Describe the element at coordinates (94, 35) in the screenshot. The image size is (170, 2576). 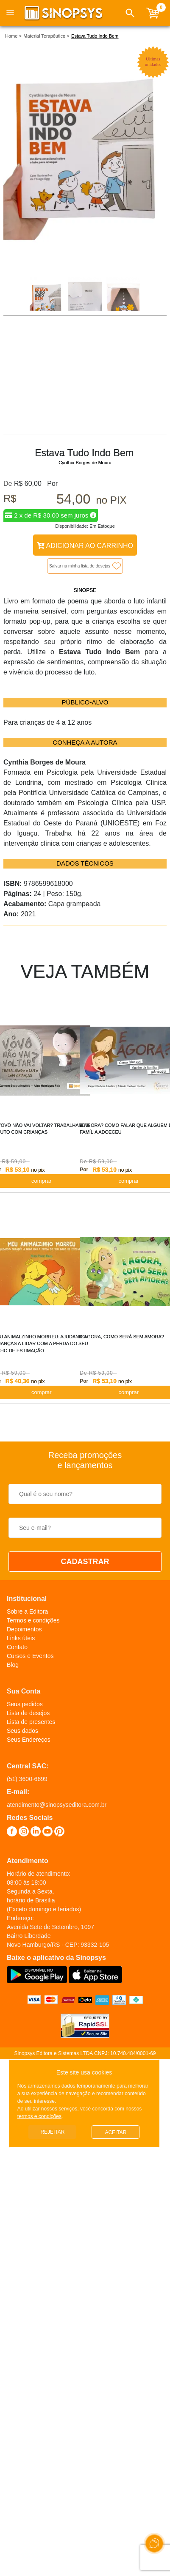
I see `Estava Tudo Indo Bem` at that location.